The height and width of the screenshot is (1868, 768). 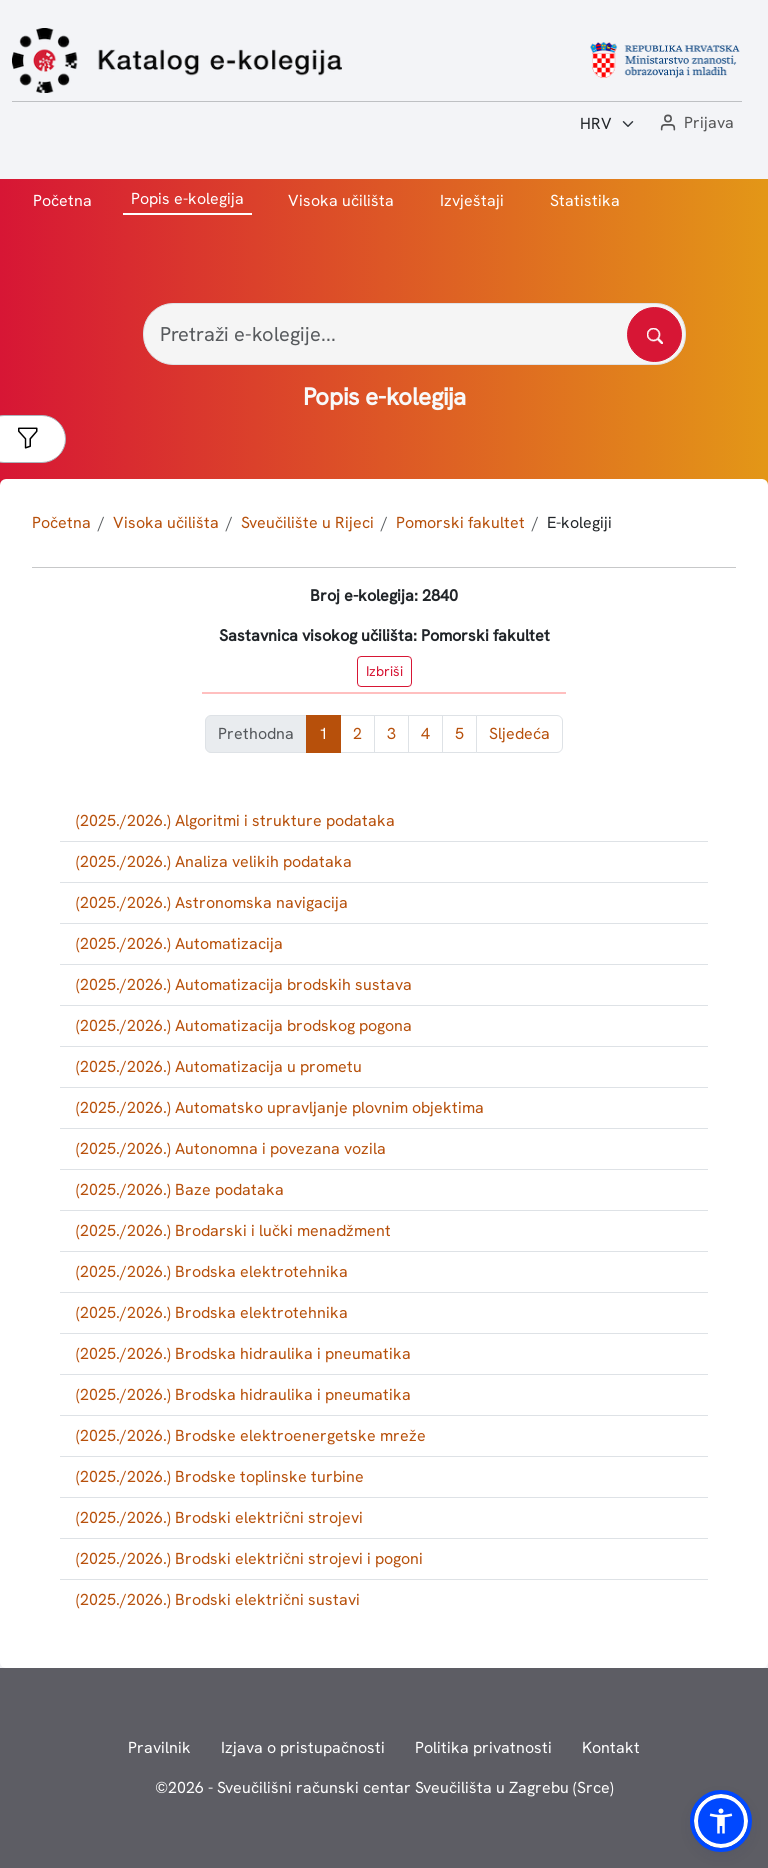 What do you see at coordinates (180, 1189) in the screenshot?
I see `(2025./2026.) Baze podataka` at bounding box center [180, 1189].